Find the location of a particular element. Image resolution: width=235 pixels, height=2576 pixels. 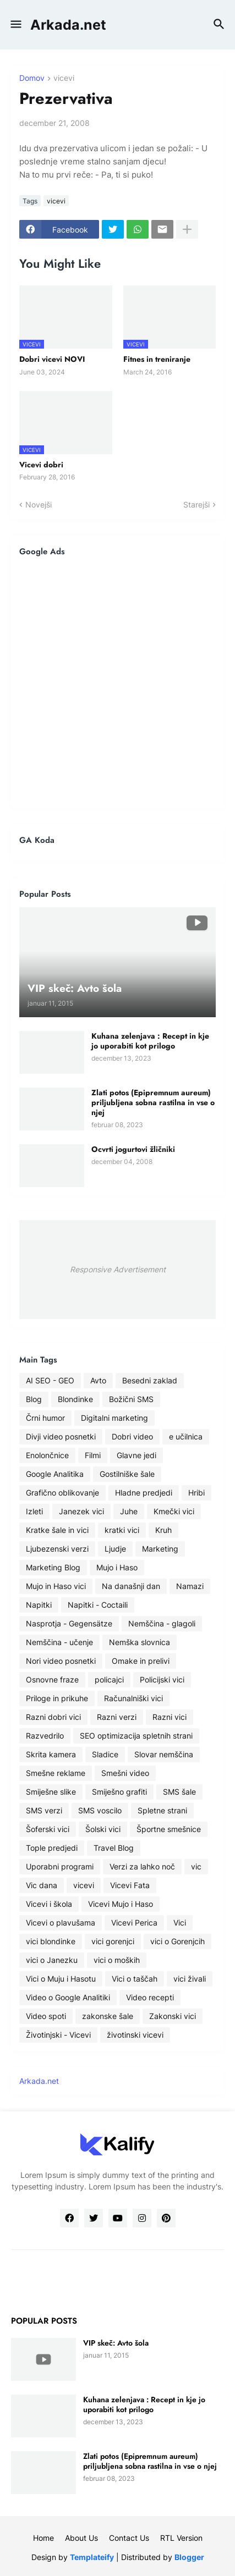

Vicevi dobri is located at coordinates (41, 465).